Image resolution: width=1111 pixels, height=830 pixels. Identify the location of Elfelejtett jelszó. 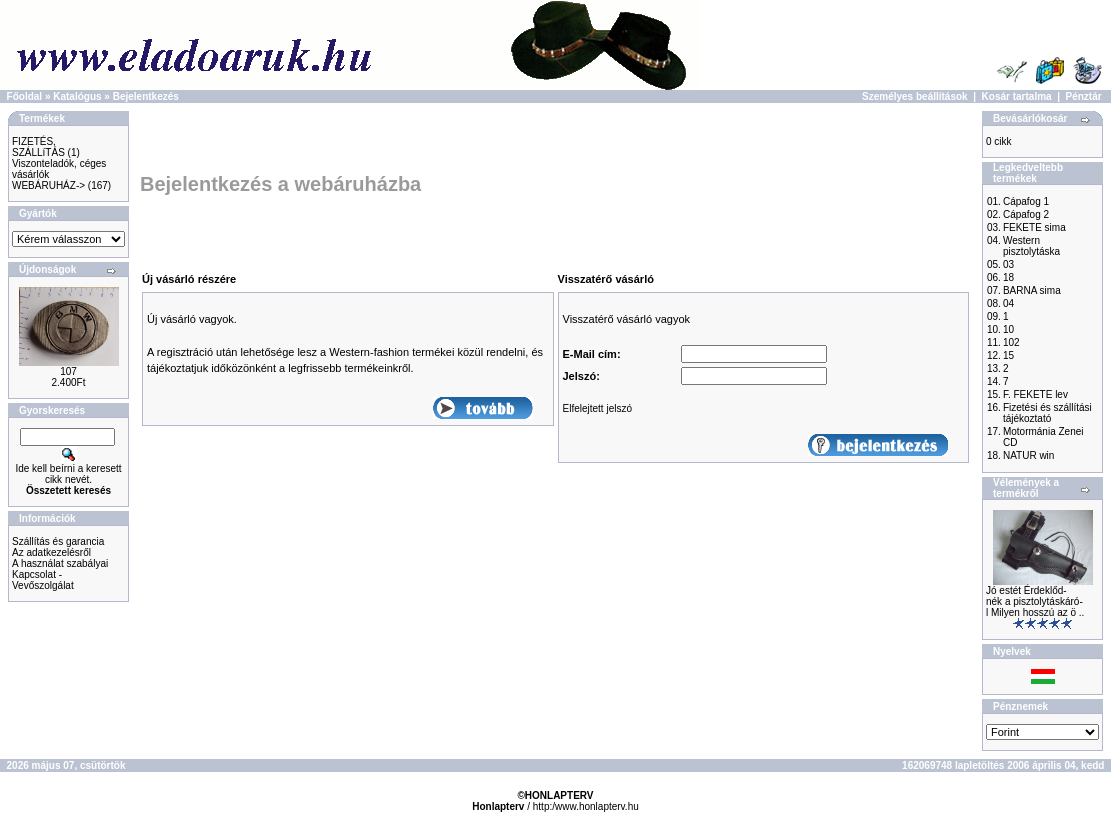
(597, 408).